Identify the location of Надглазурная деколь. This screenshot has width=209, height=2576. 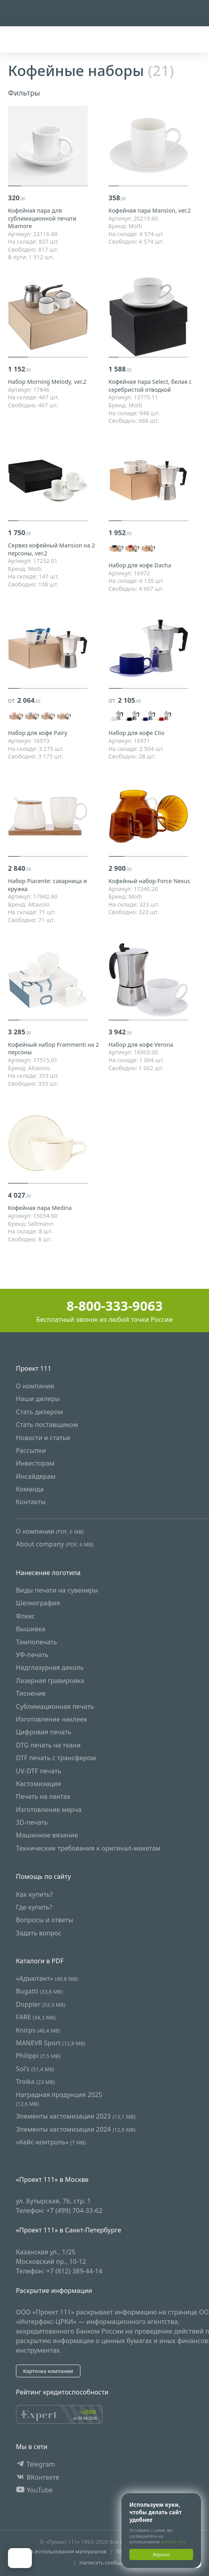
(50, 1667).